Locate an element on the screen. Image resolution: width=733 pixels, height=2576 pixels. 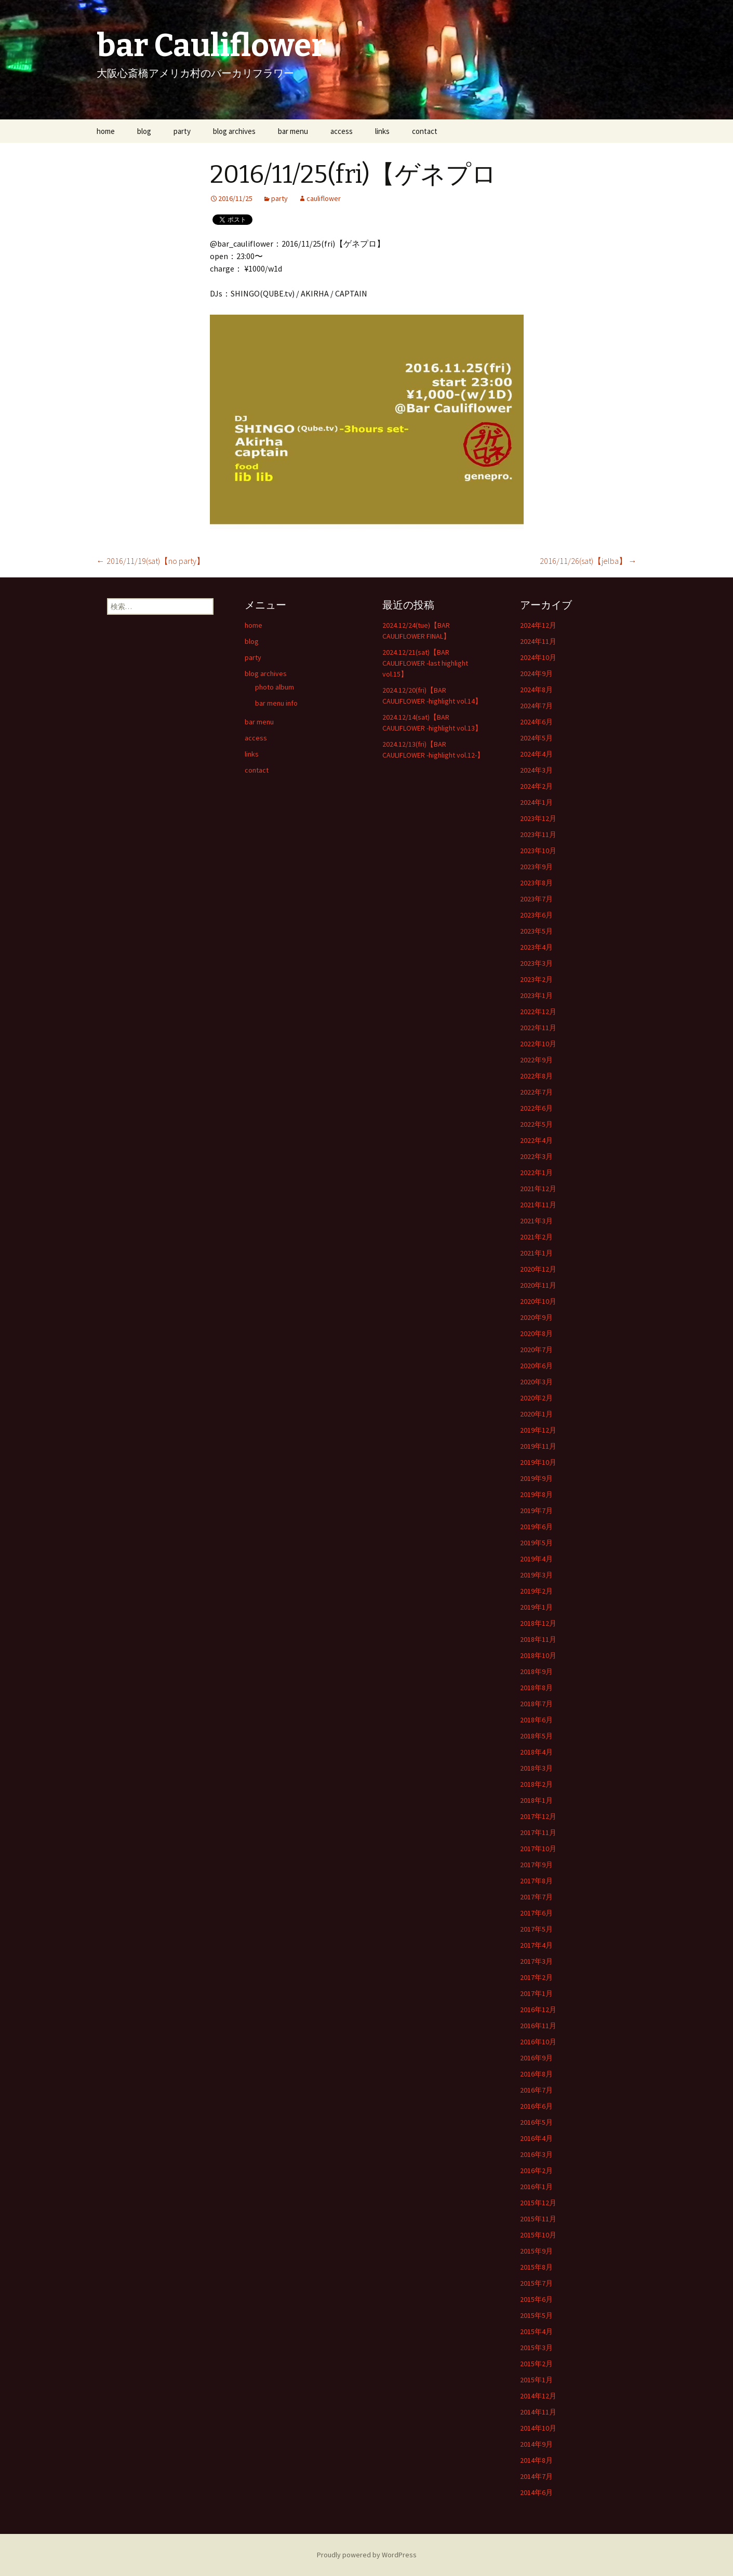
2018年4月 is located at coordinates (536, 1752).